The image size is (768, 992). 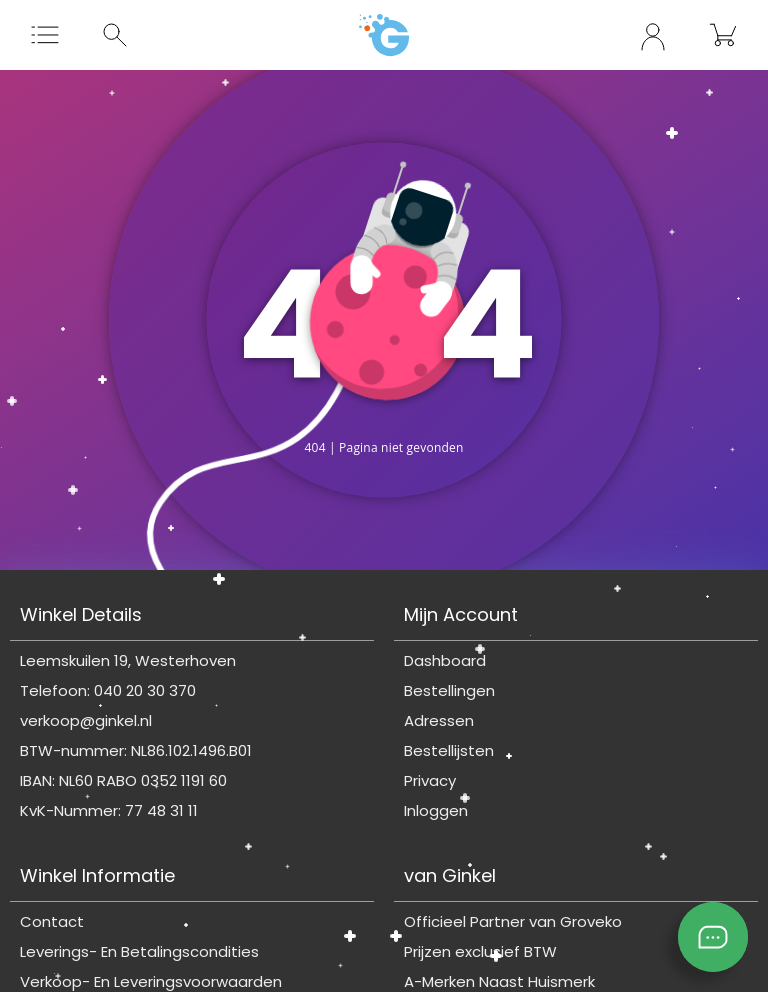 I want to click on Prijzen exclusief BTW, so click(x=480, y=951).